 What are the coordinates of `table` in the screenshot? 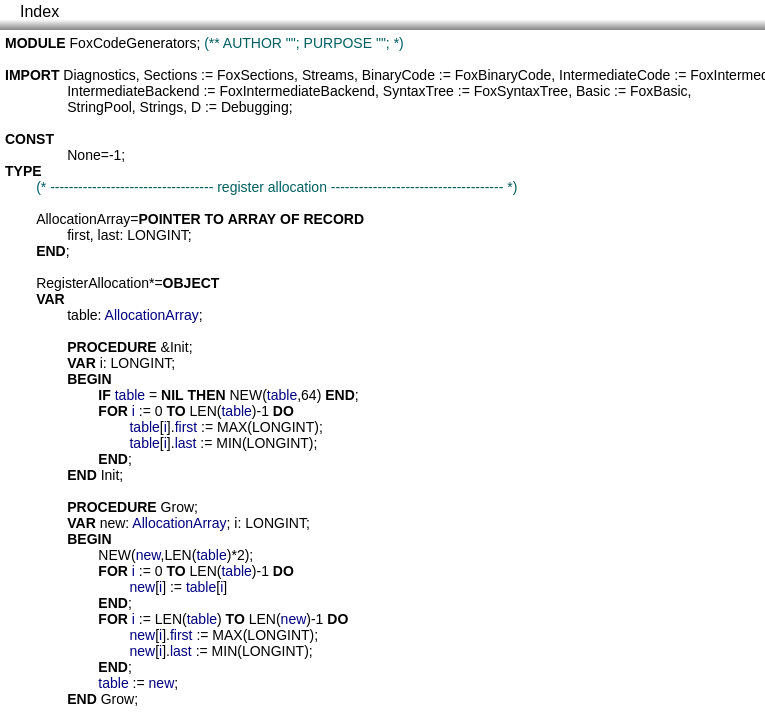 It's located at (82, 315).